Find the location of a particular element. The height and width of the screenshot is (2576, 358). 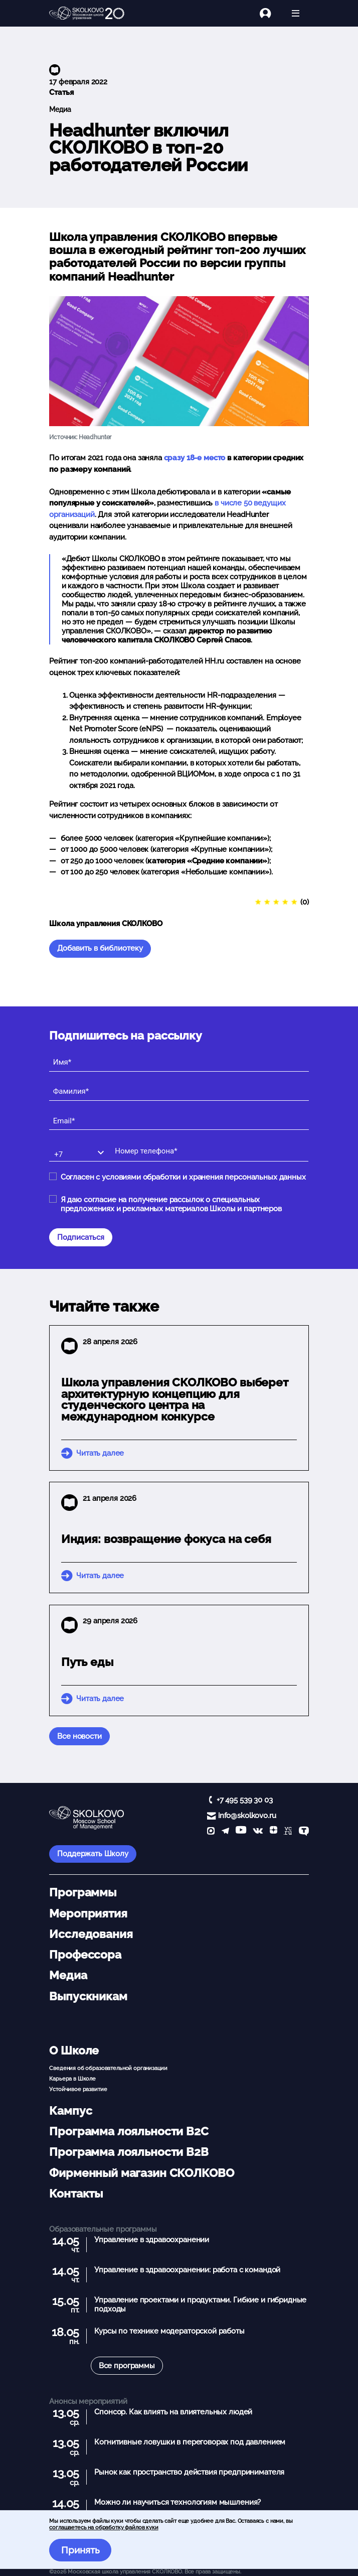

Программа лояльности B2B is located at coordinates (128, 2151).